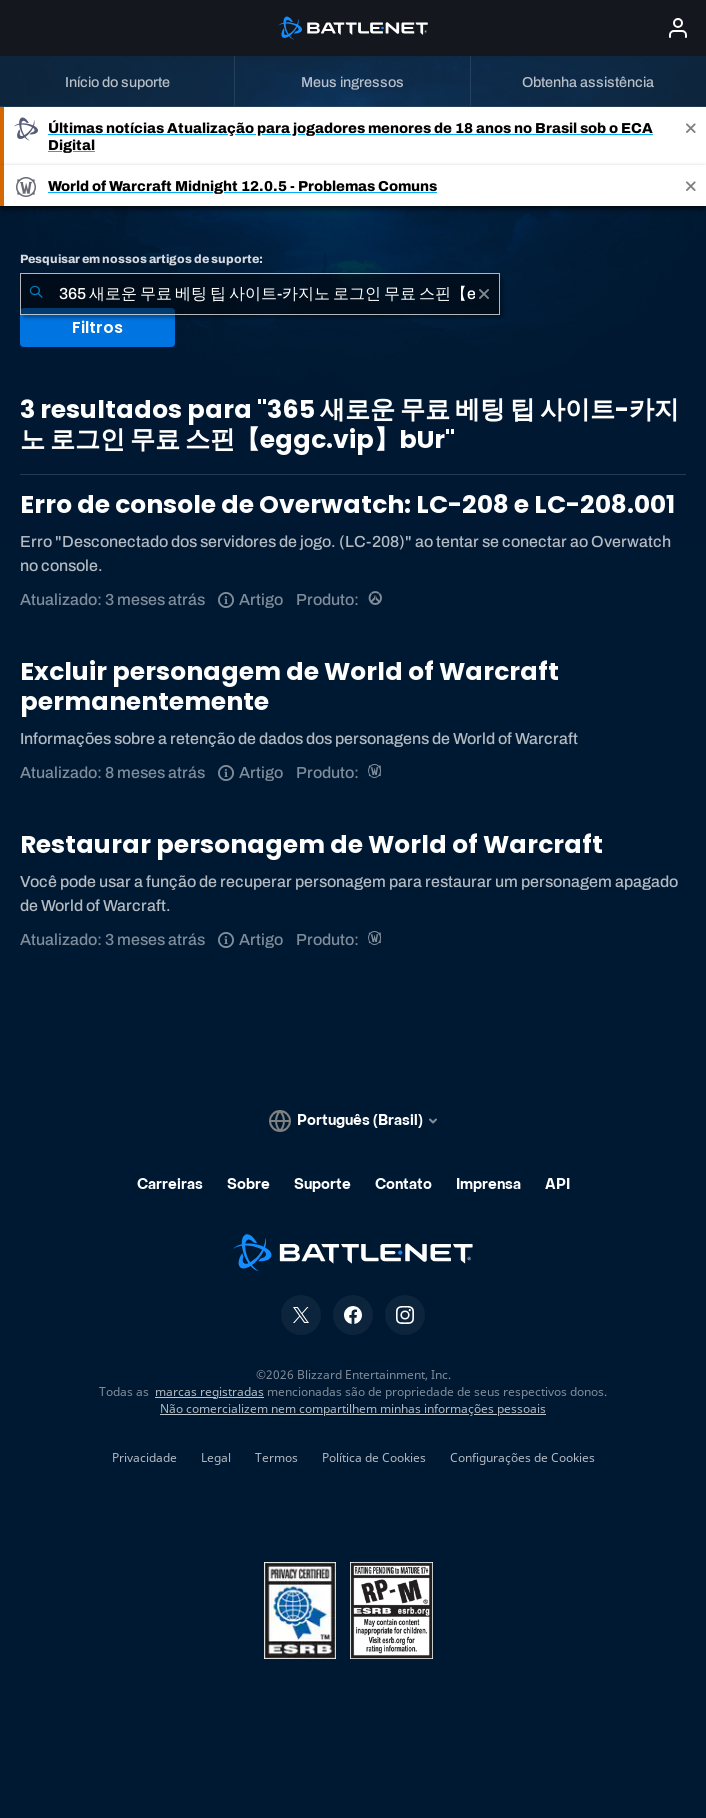  I want to click on [Overwatch], so click(376, 599).